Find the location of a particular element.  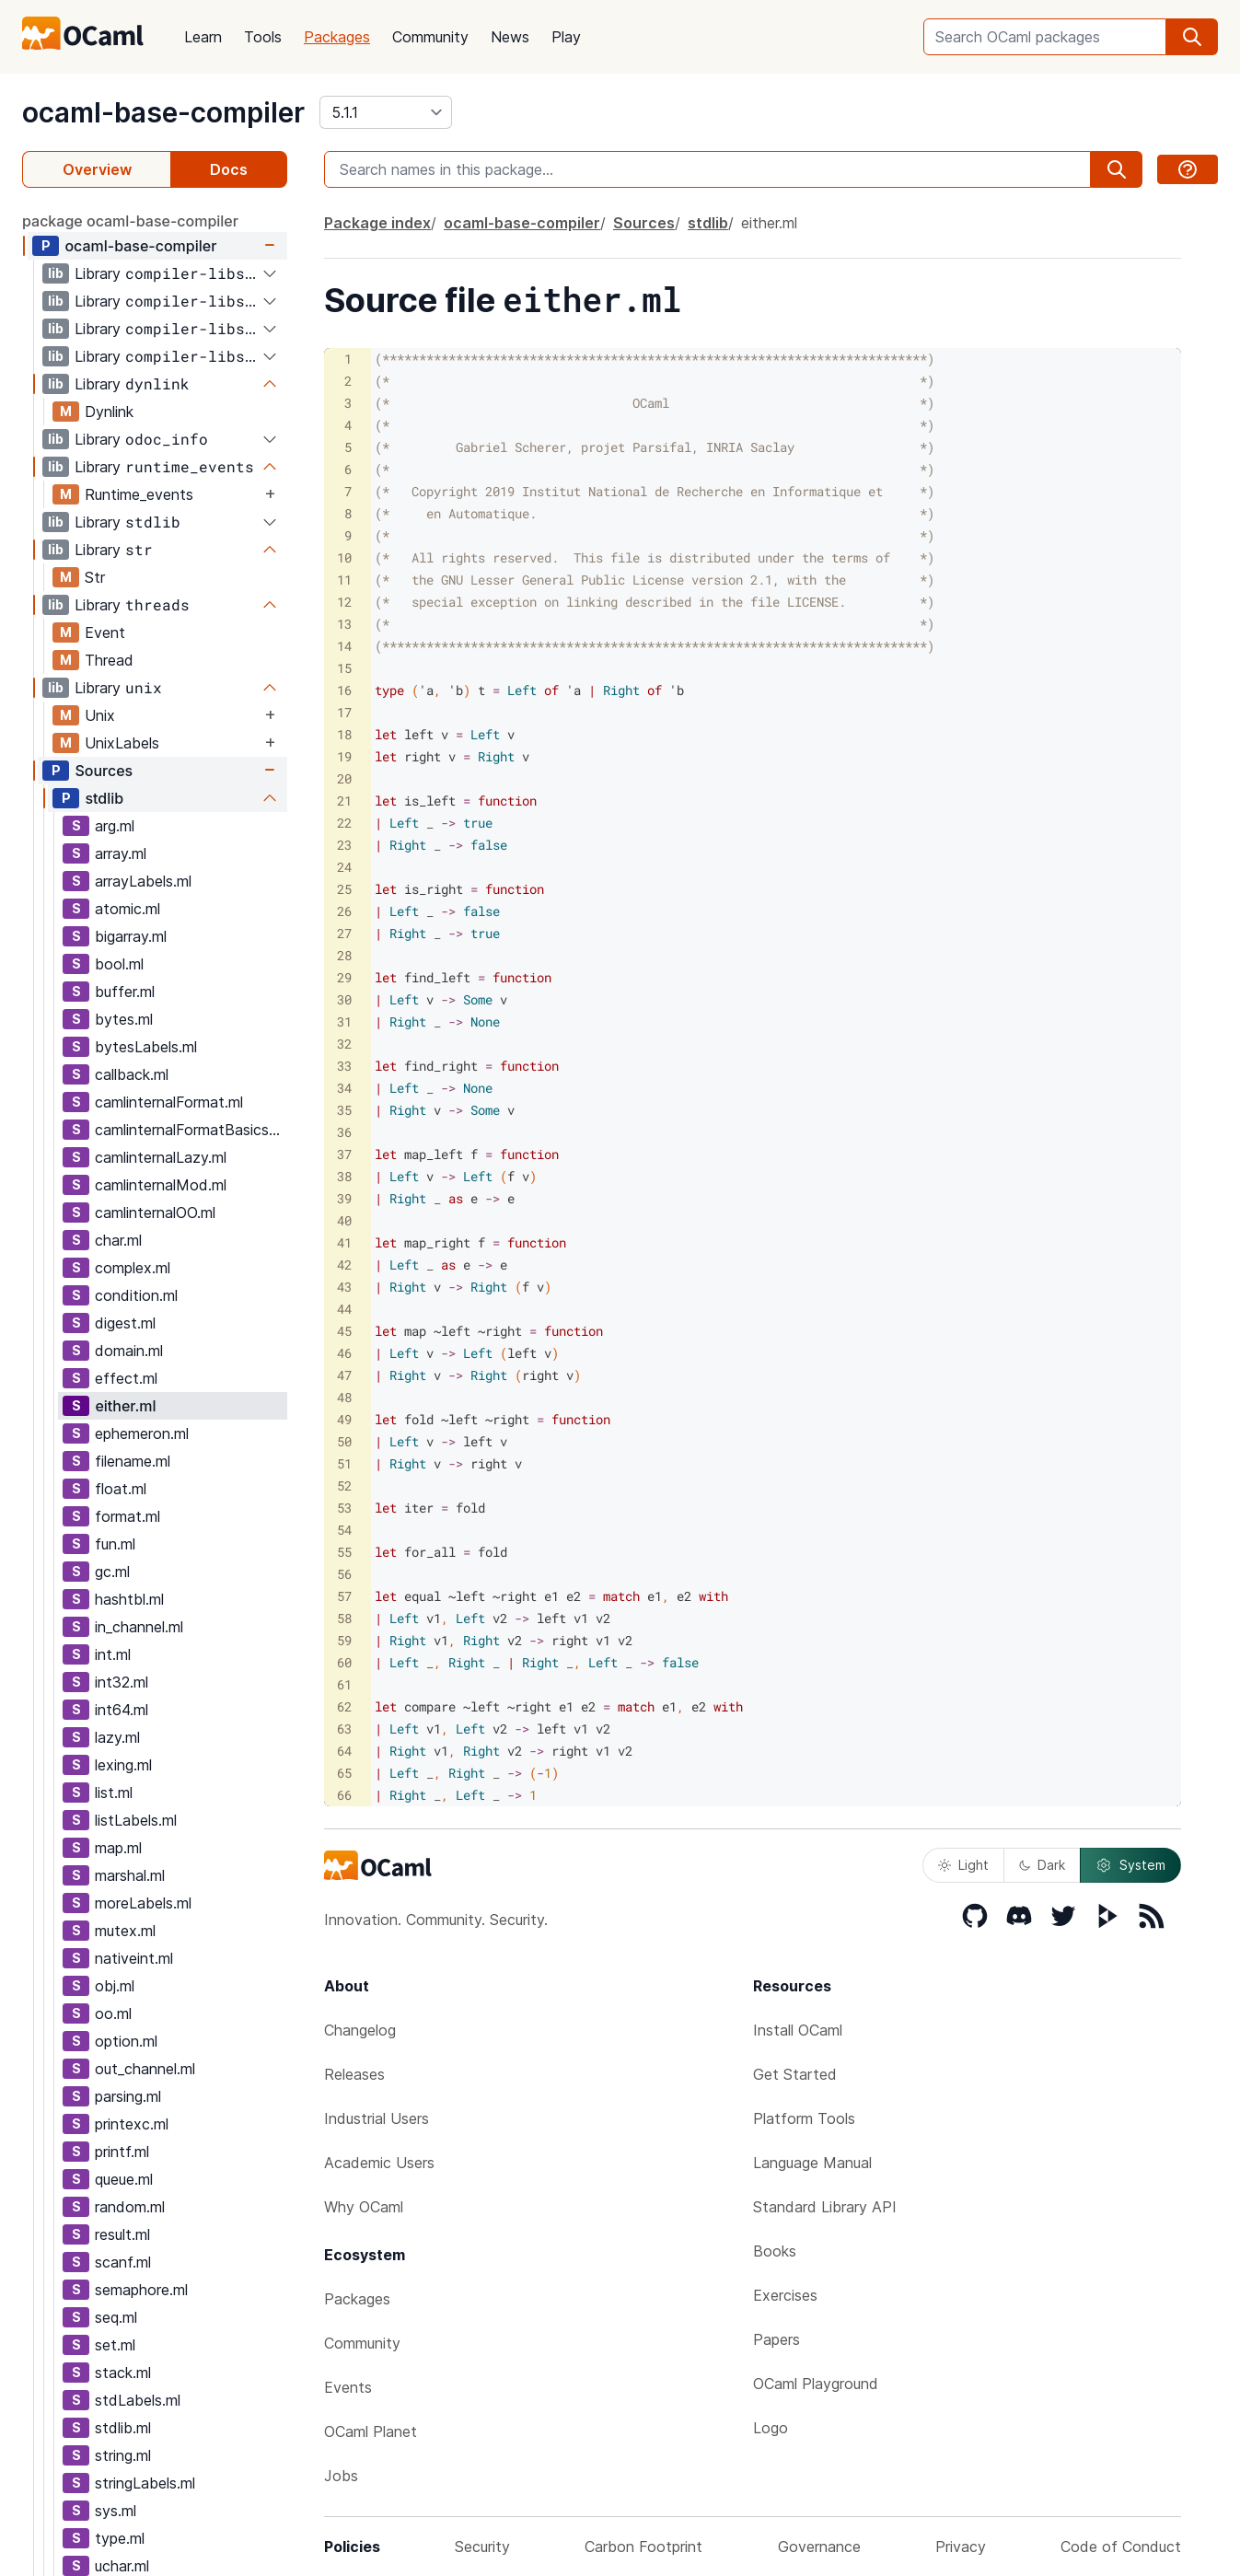

19 is located at coordinates (344, 756).